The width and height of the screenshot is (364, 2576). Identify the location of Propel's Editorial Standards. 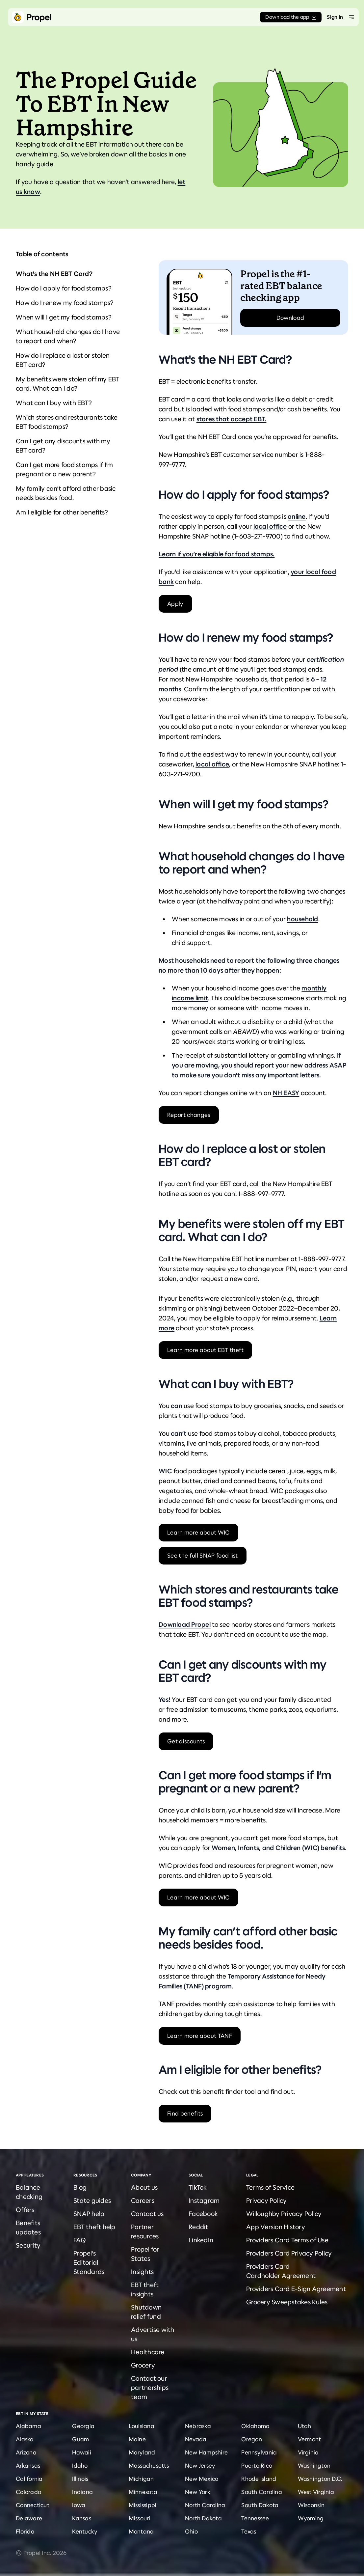
(88, 2262).